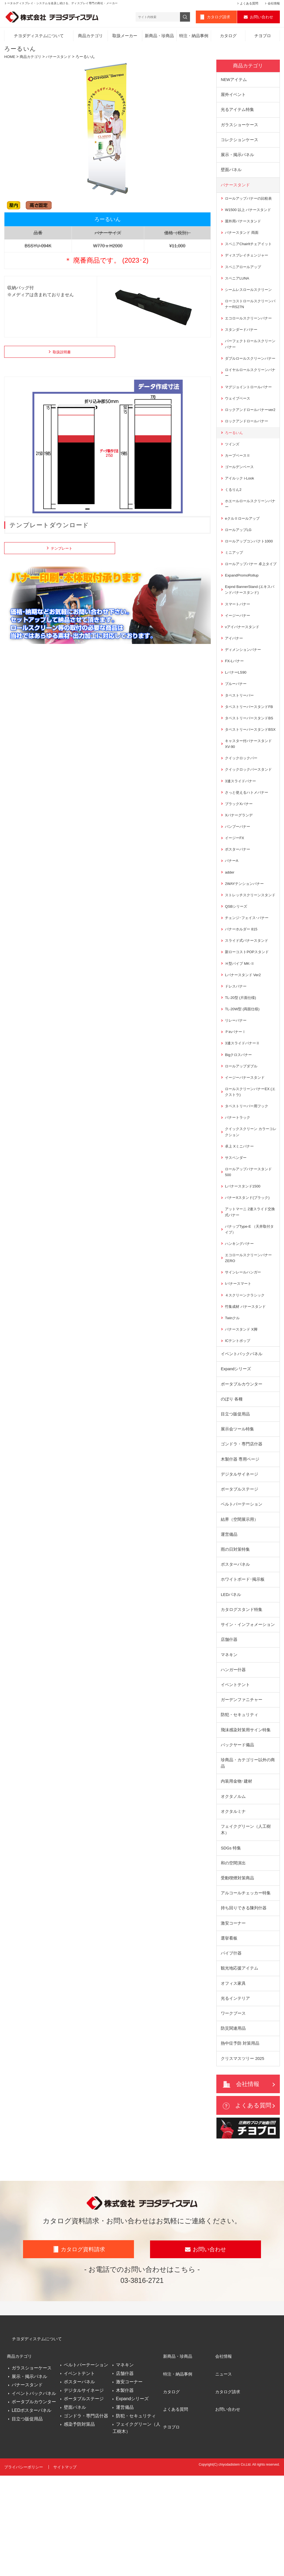  Describe the element at coordinates (39, 37) in the screenshot. I see `チヨダディステムについて` at that location.